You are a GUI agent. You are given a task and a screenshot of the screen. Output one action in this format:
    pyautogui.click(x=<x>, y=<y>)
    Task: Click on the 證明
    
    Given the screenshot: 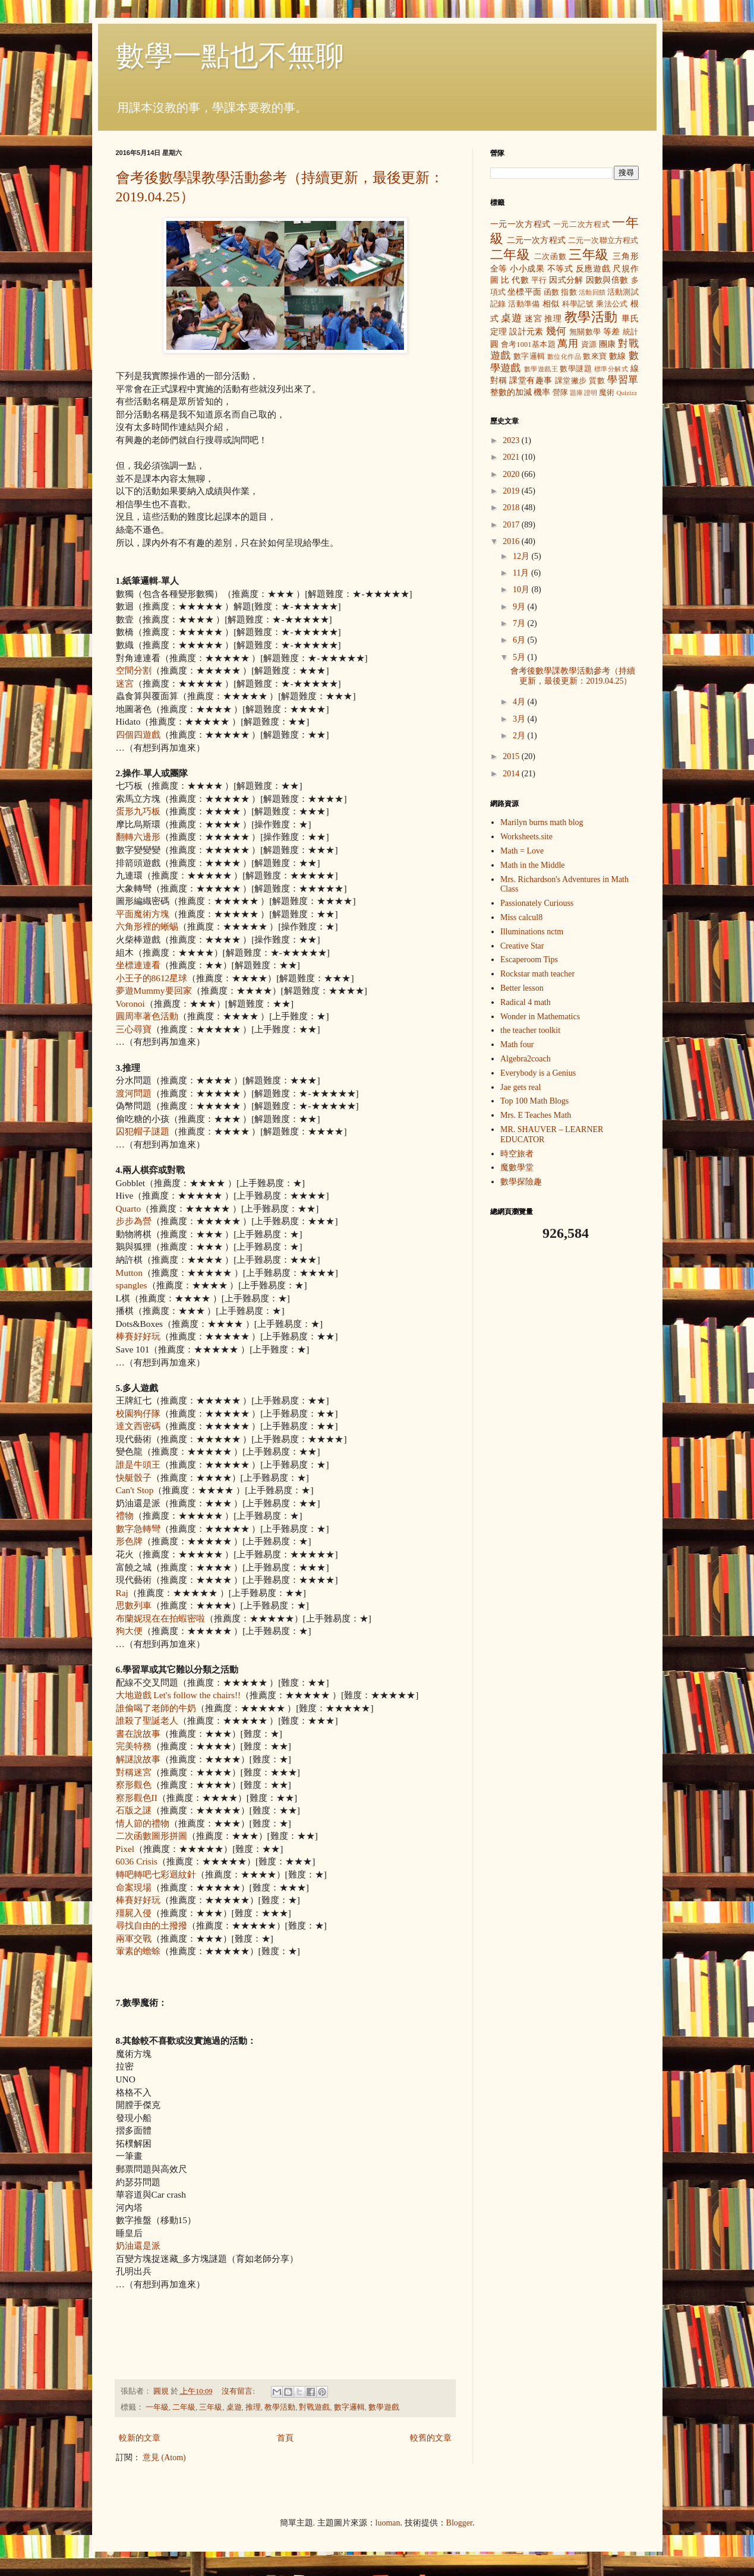 What is the action you would take?
    pyautogui.click(x=590, y=392)
    